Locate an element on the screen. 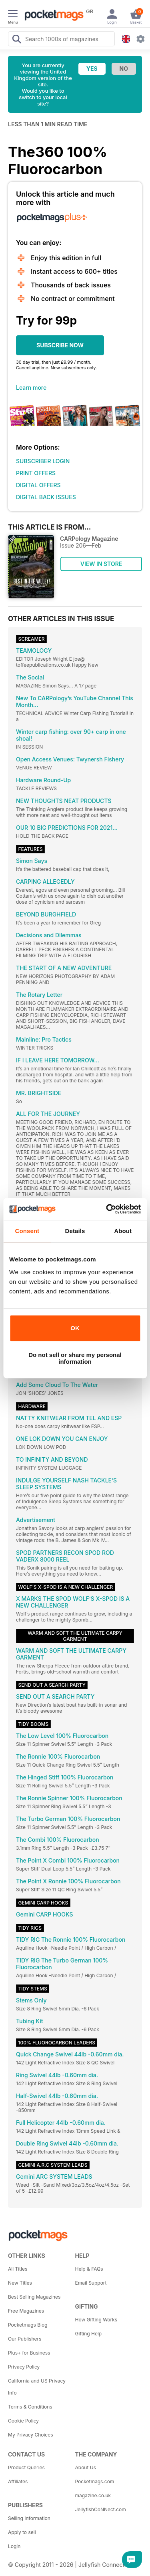 The width and height of the screenshot is (150, 2576). [Search Pocketmags] is located at coordinates (16, 40).